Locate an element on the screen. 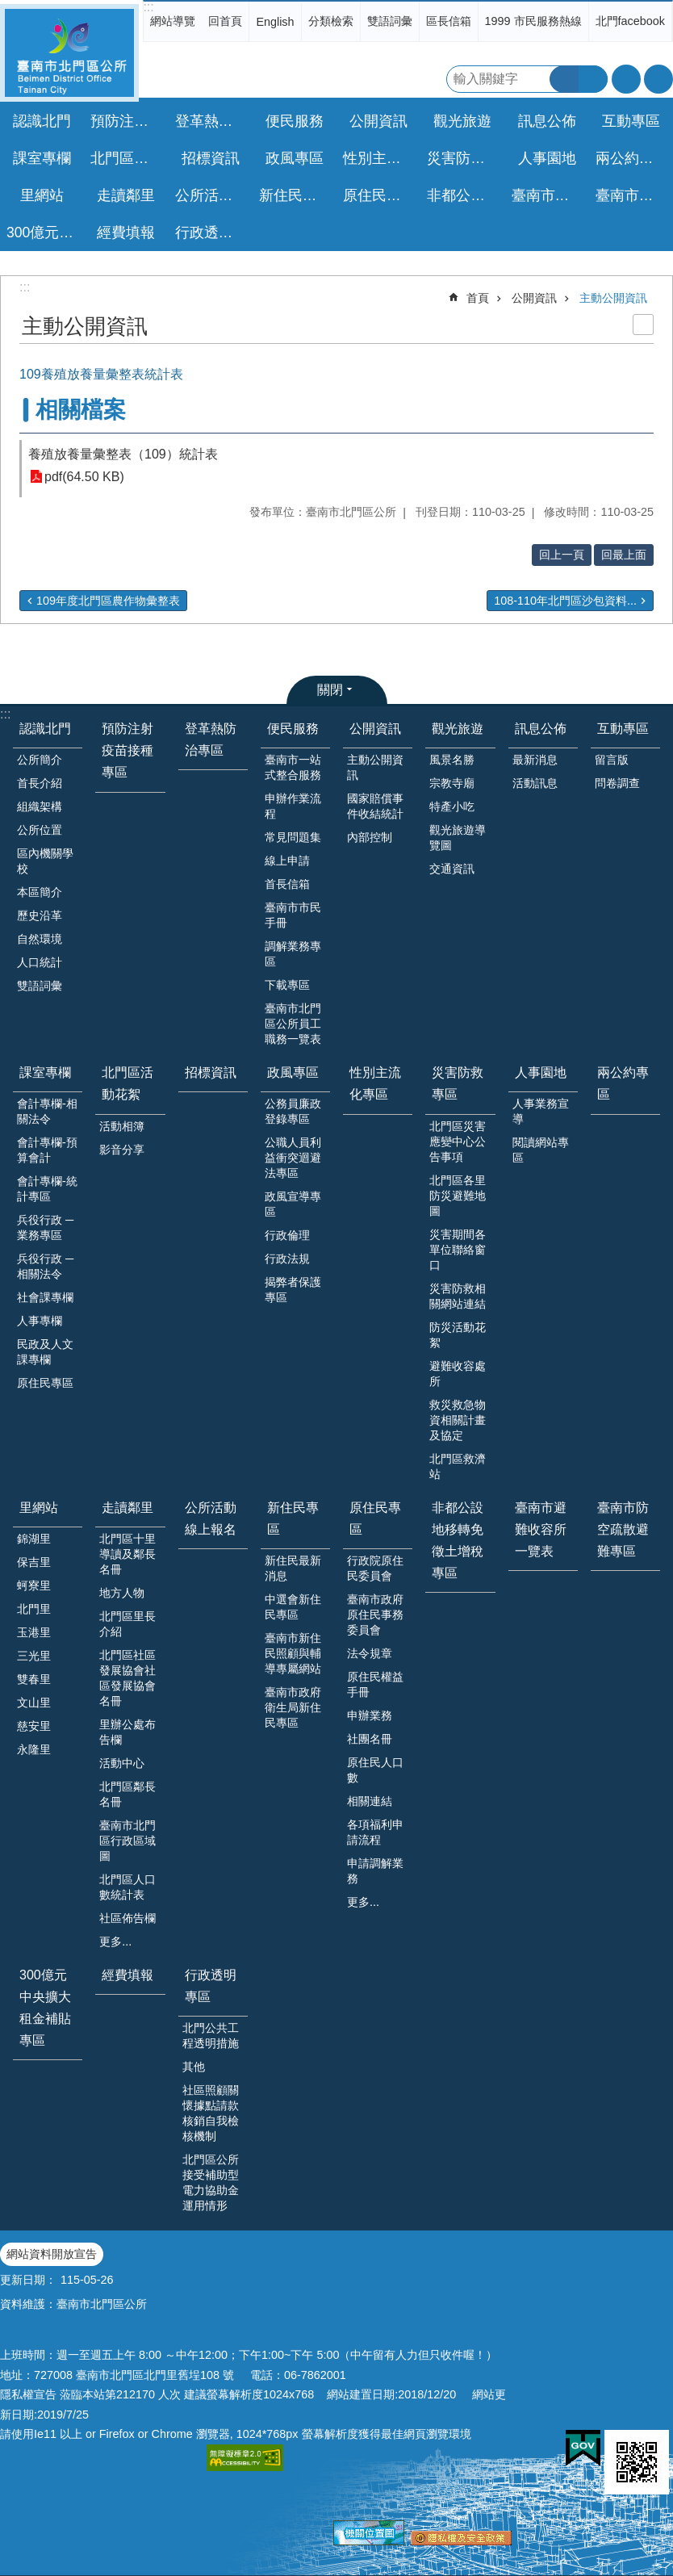 The height and width of the screenshot is (2576, 673). 跳到主要內容區塊 is located at coordinates (8, 8).